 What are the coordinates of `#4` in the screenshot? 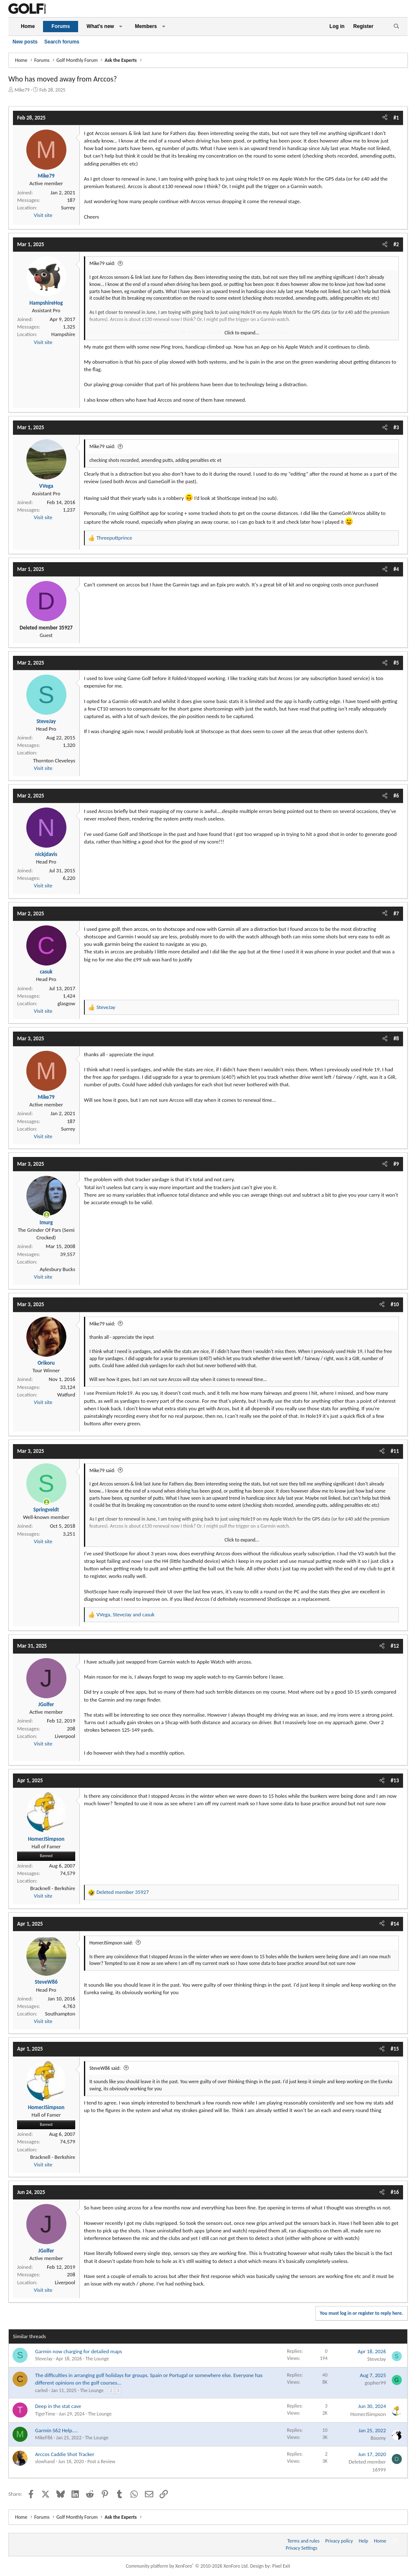 It's located at (396, 569).